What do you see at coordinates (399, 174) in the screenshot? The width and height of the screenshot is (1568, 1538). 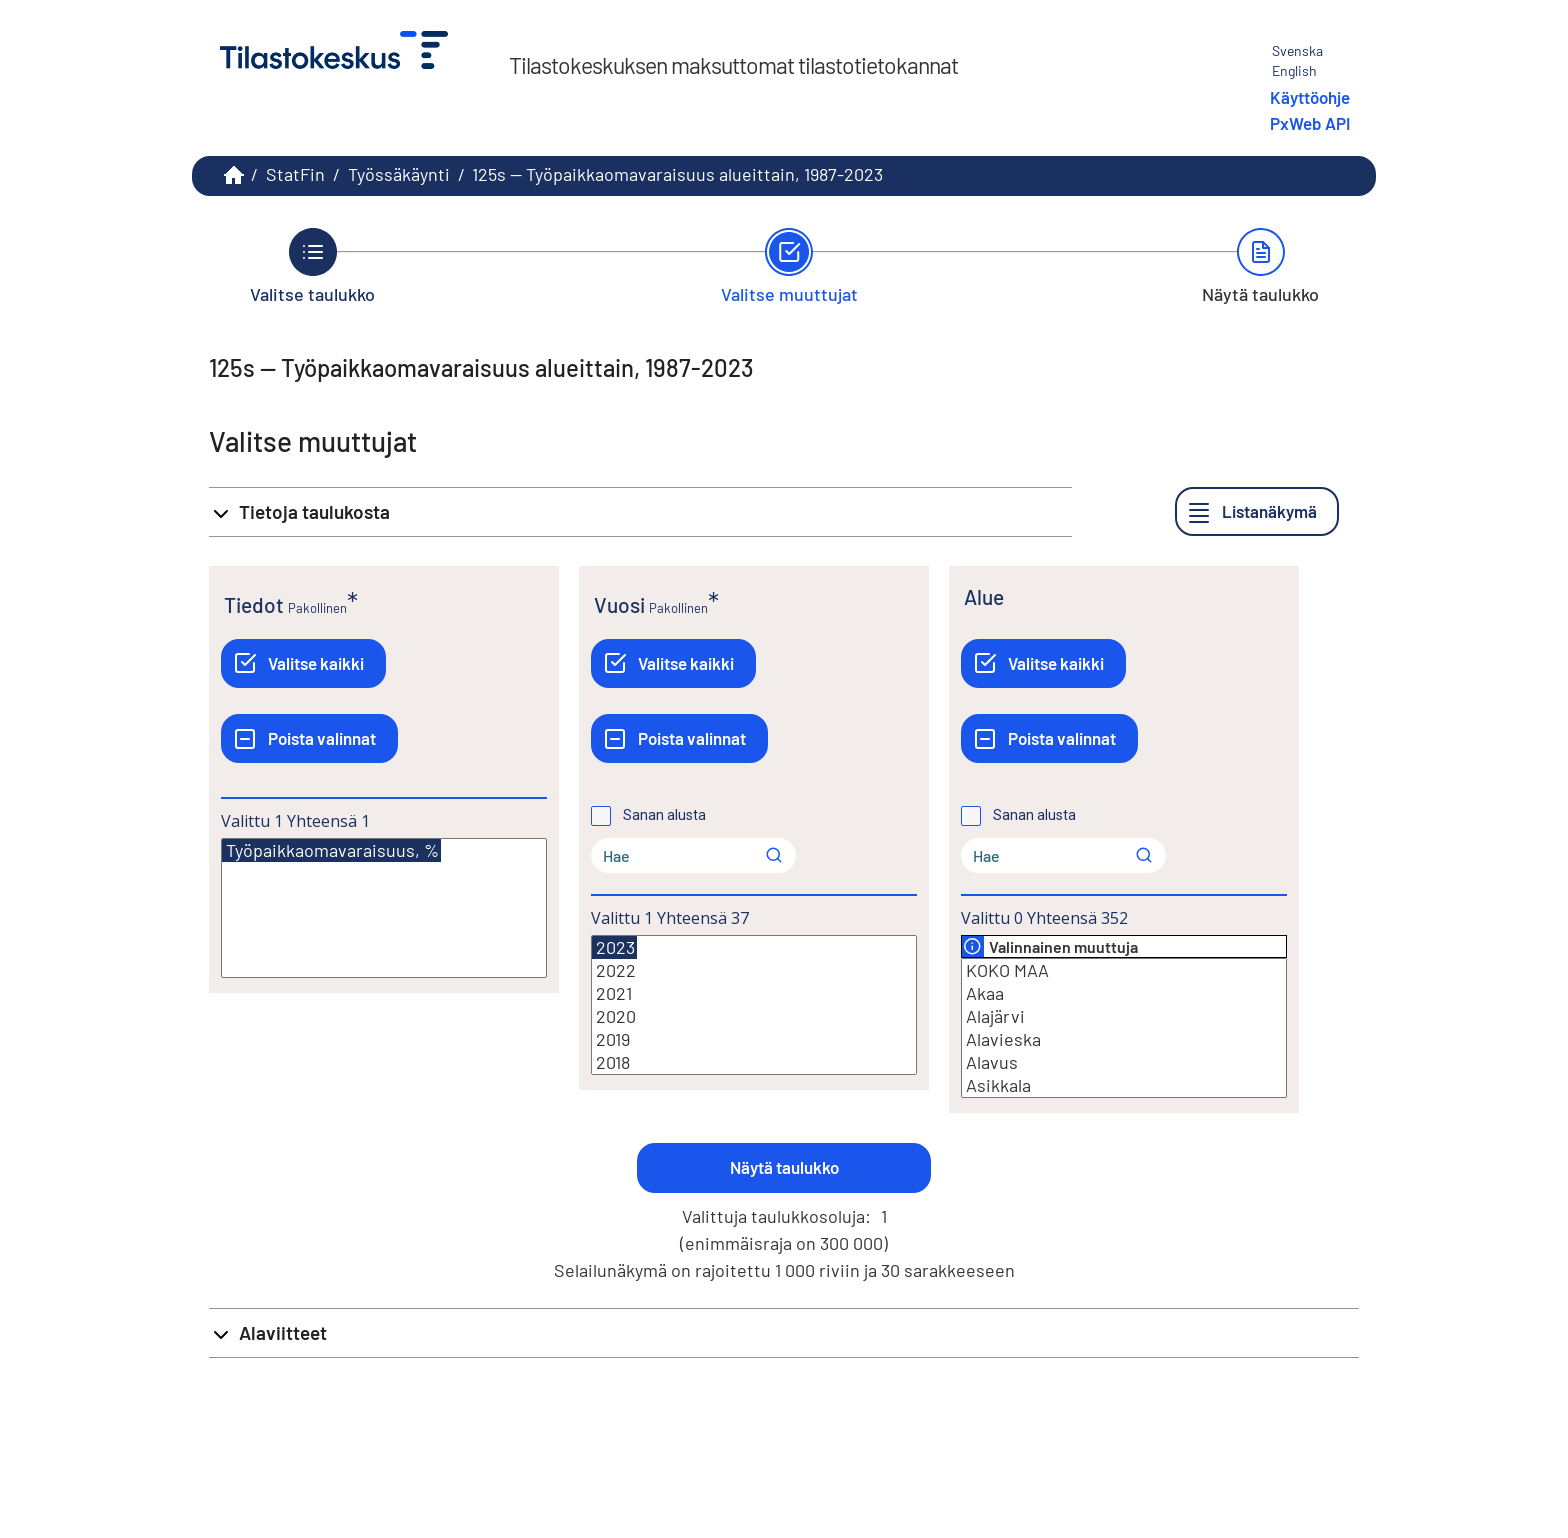 I see `Työssäkäynti` at bounding box center [399, 174].